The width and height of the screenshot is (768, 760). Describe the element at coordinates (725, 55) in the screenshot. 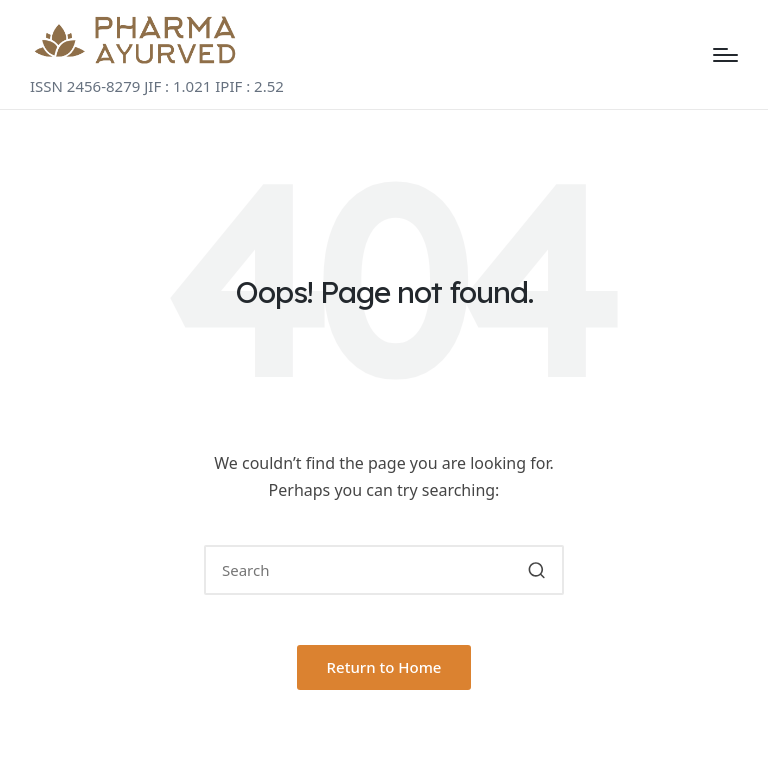

I see `[Menu]` at that location.